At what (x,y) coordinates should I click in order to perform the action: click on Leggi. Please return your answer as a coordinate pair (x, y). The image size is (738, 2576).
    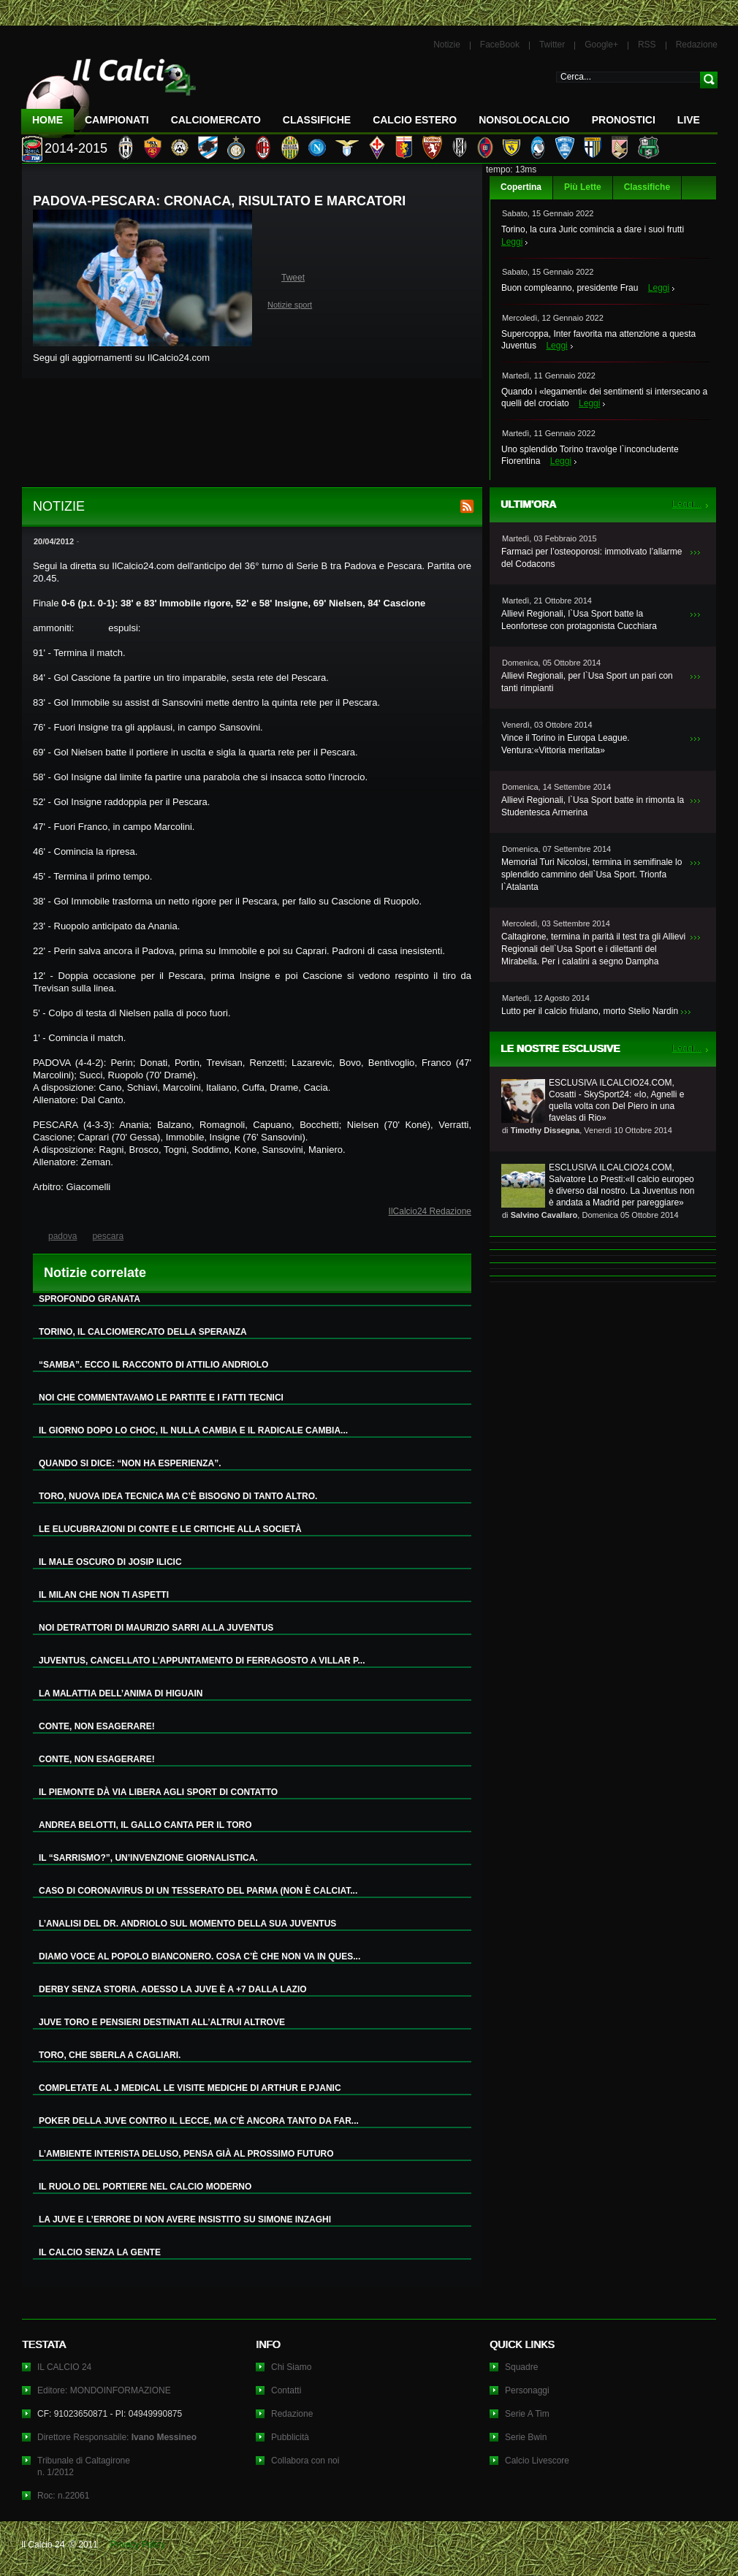
    Looking at the image, I should click on (511, 242).